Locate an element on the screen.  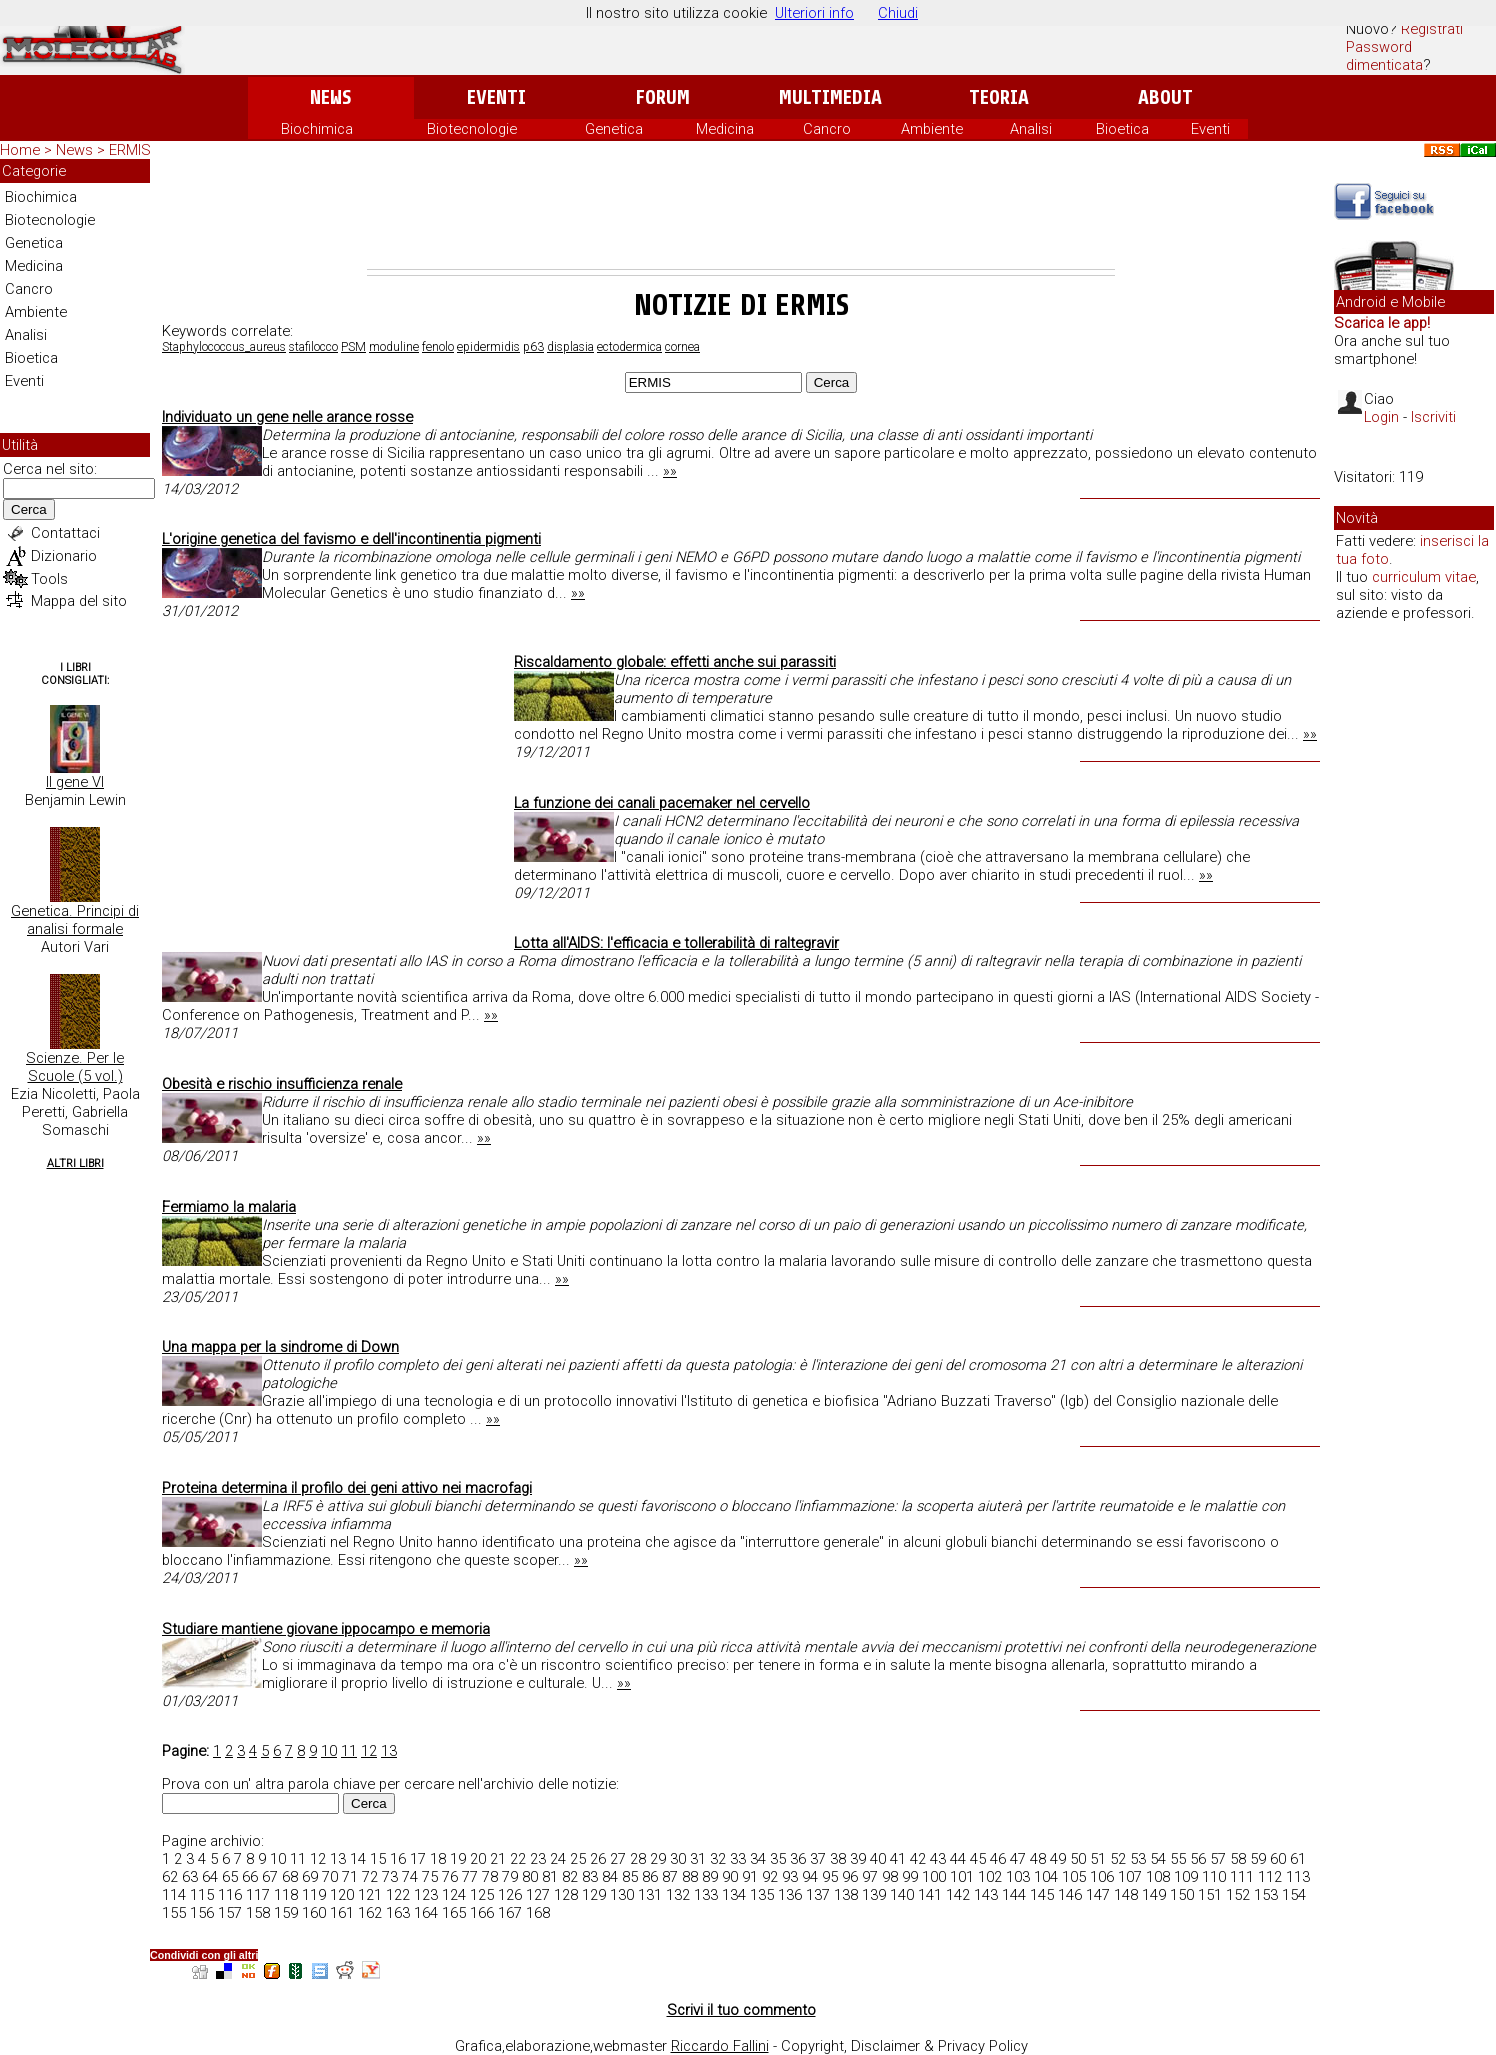
20 is located at coordinates (478, 1859).